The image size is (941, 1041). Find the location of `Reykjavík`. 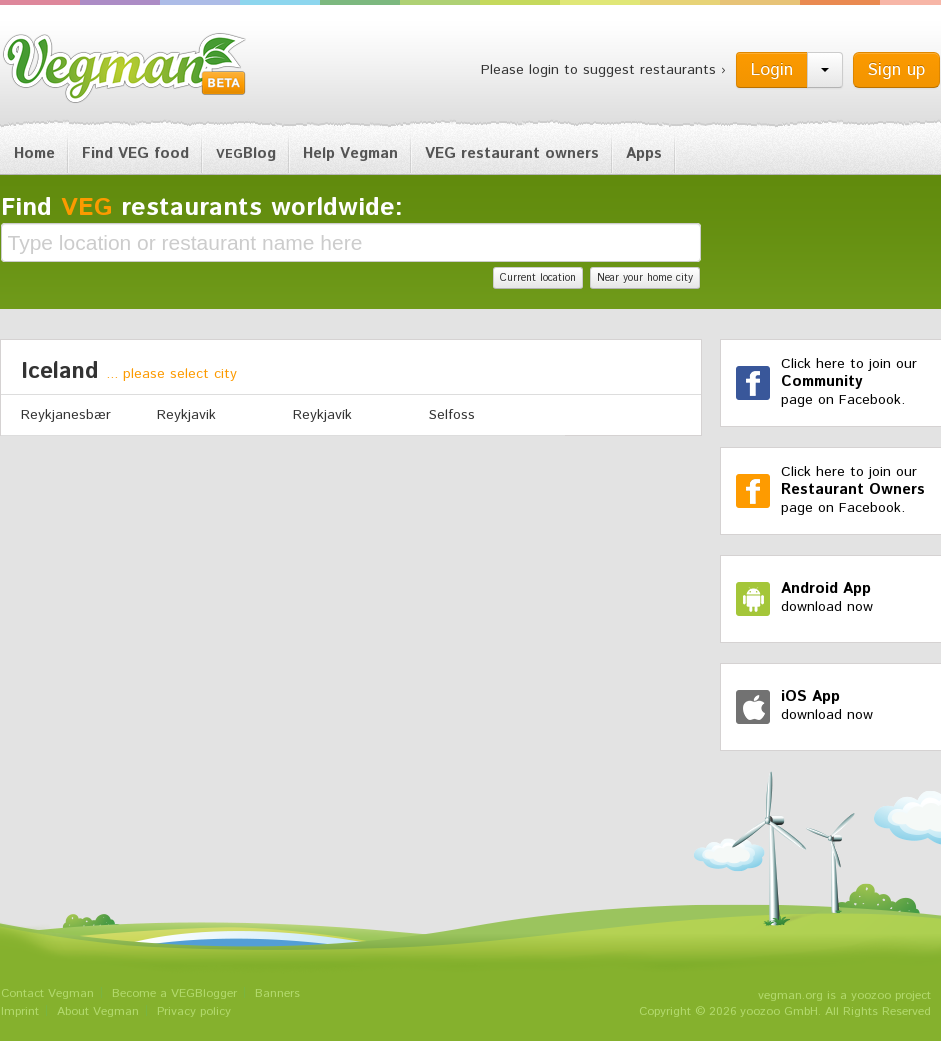

Reykjavík is located at coordinates (322, 415).